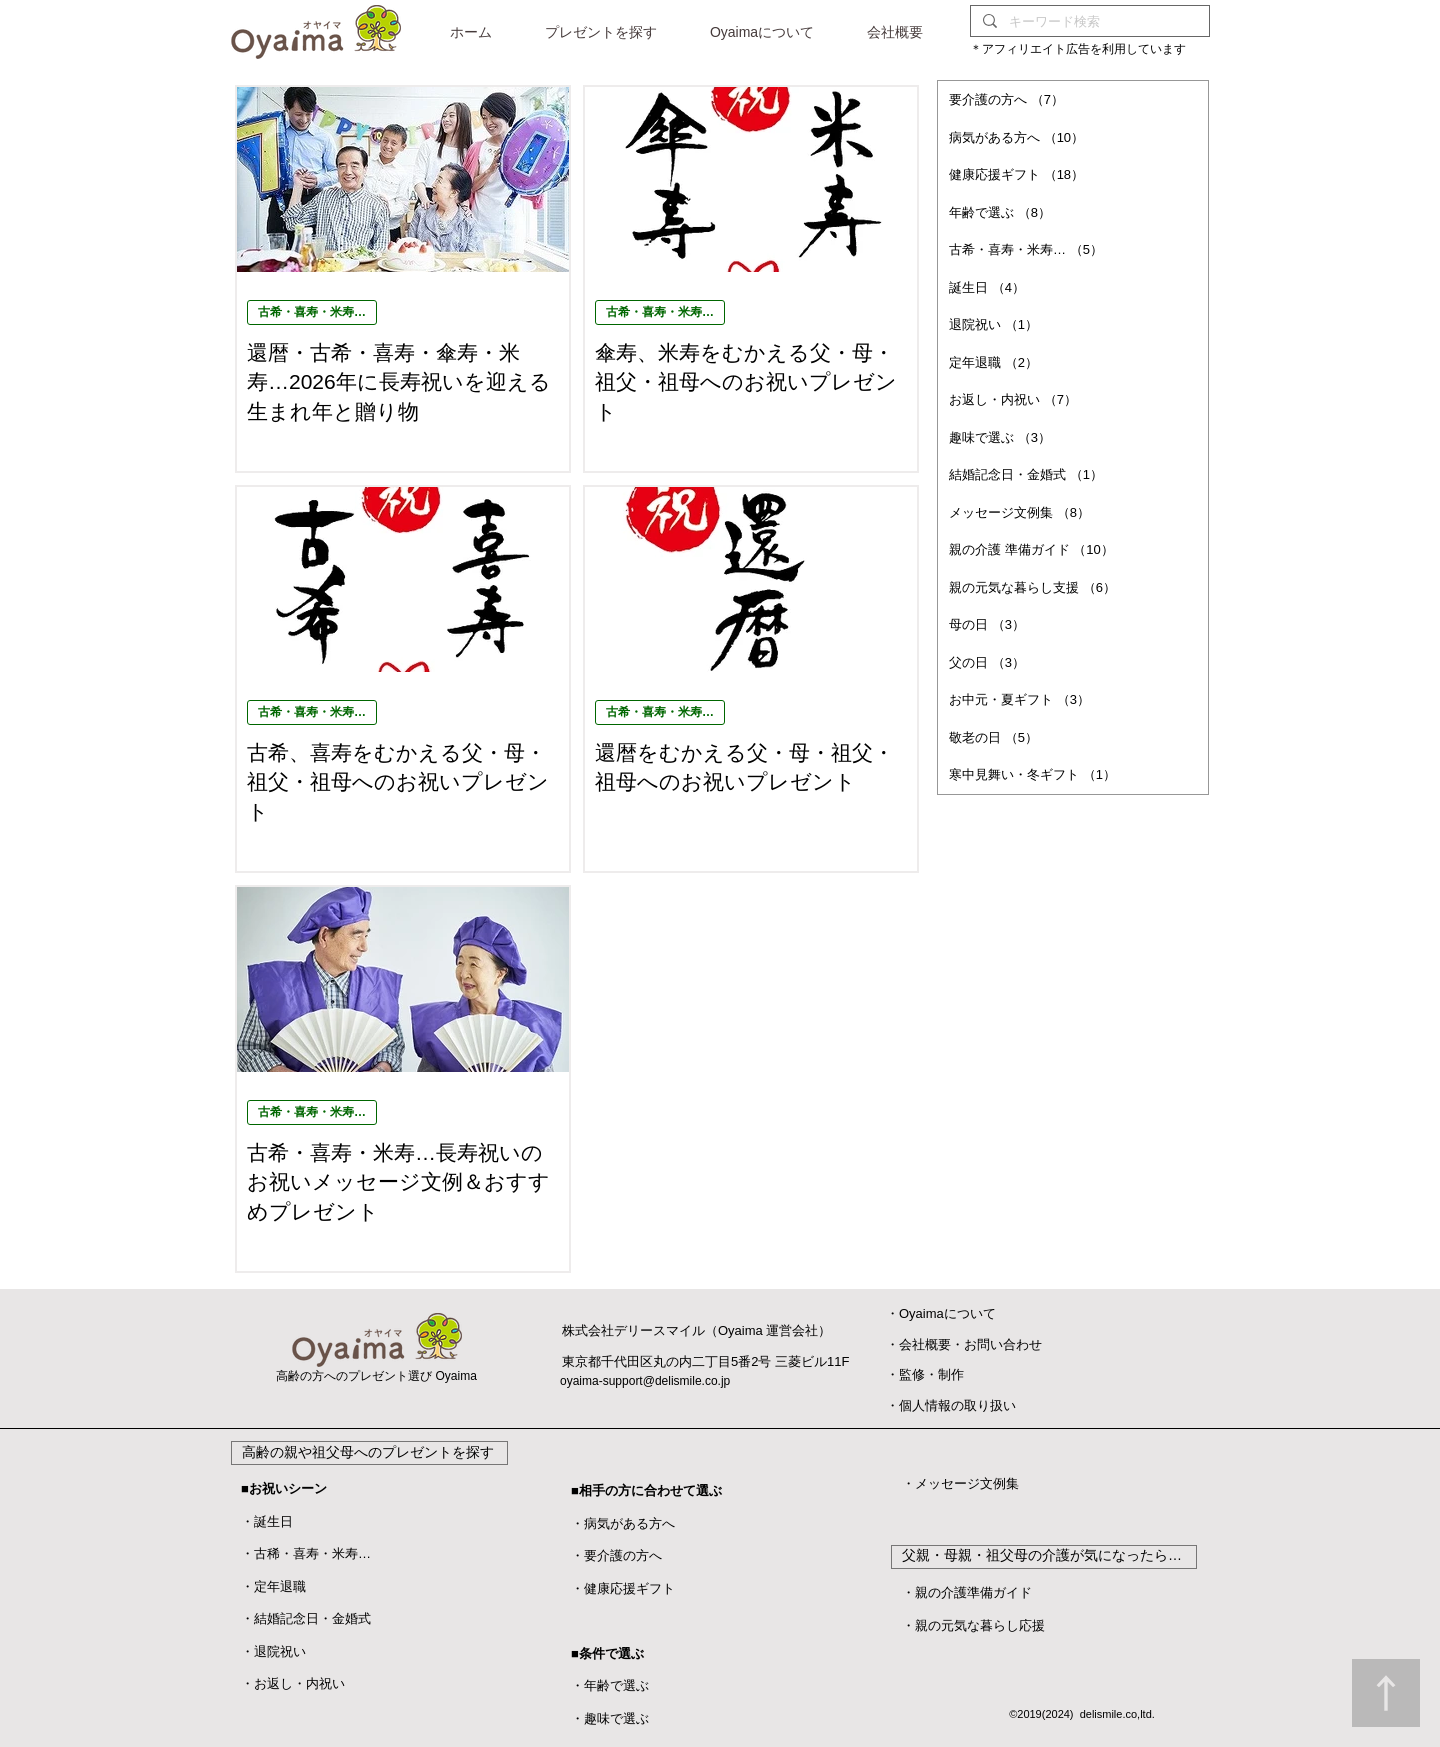 This screenshot has height=1747, width=1440. What do you see at coordinates (957, 1405) in the screenshot?
I see `個人情報の取り扱い` at bounding box center [957, 1405].